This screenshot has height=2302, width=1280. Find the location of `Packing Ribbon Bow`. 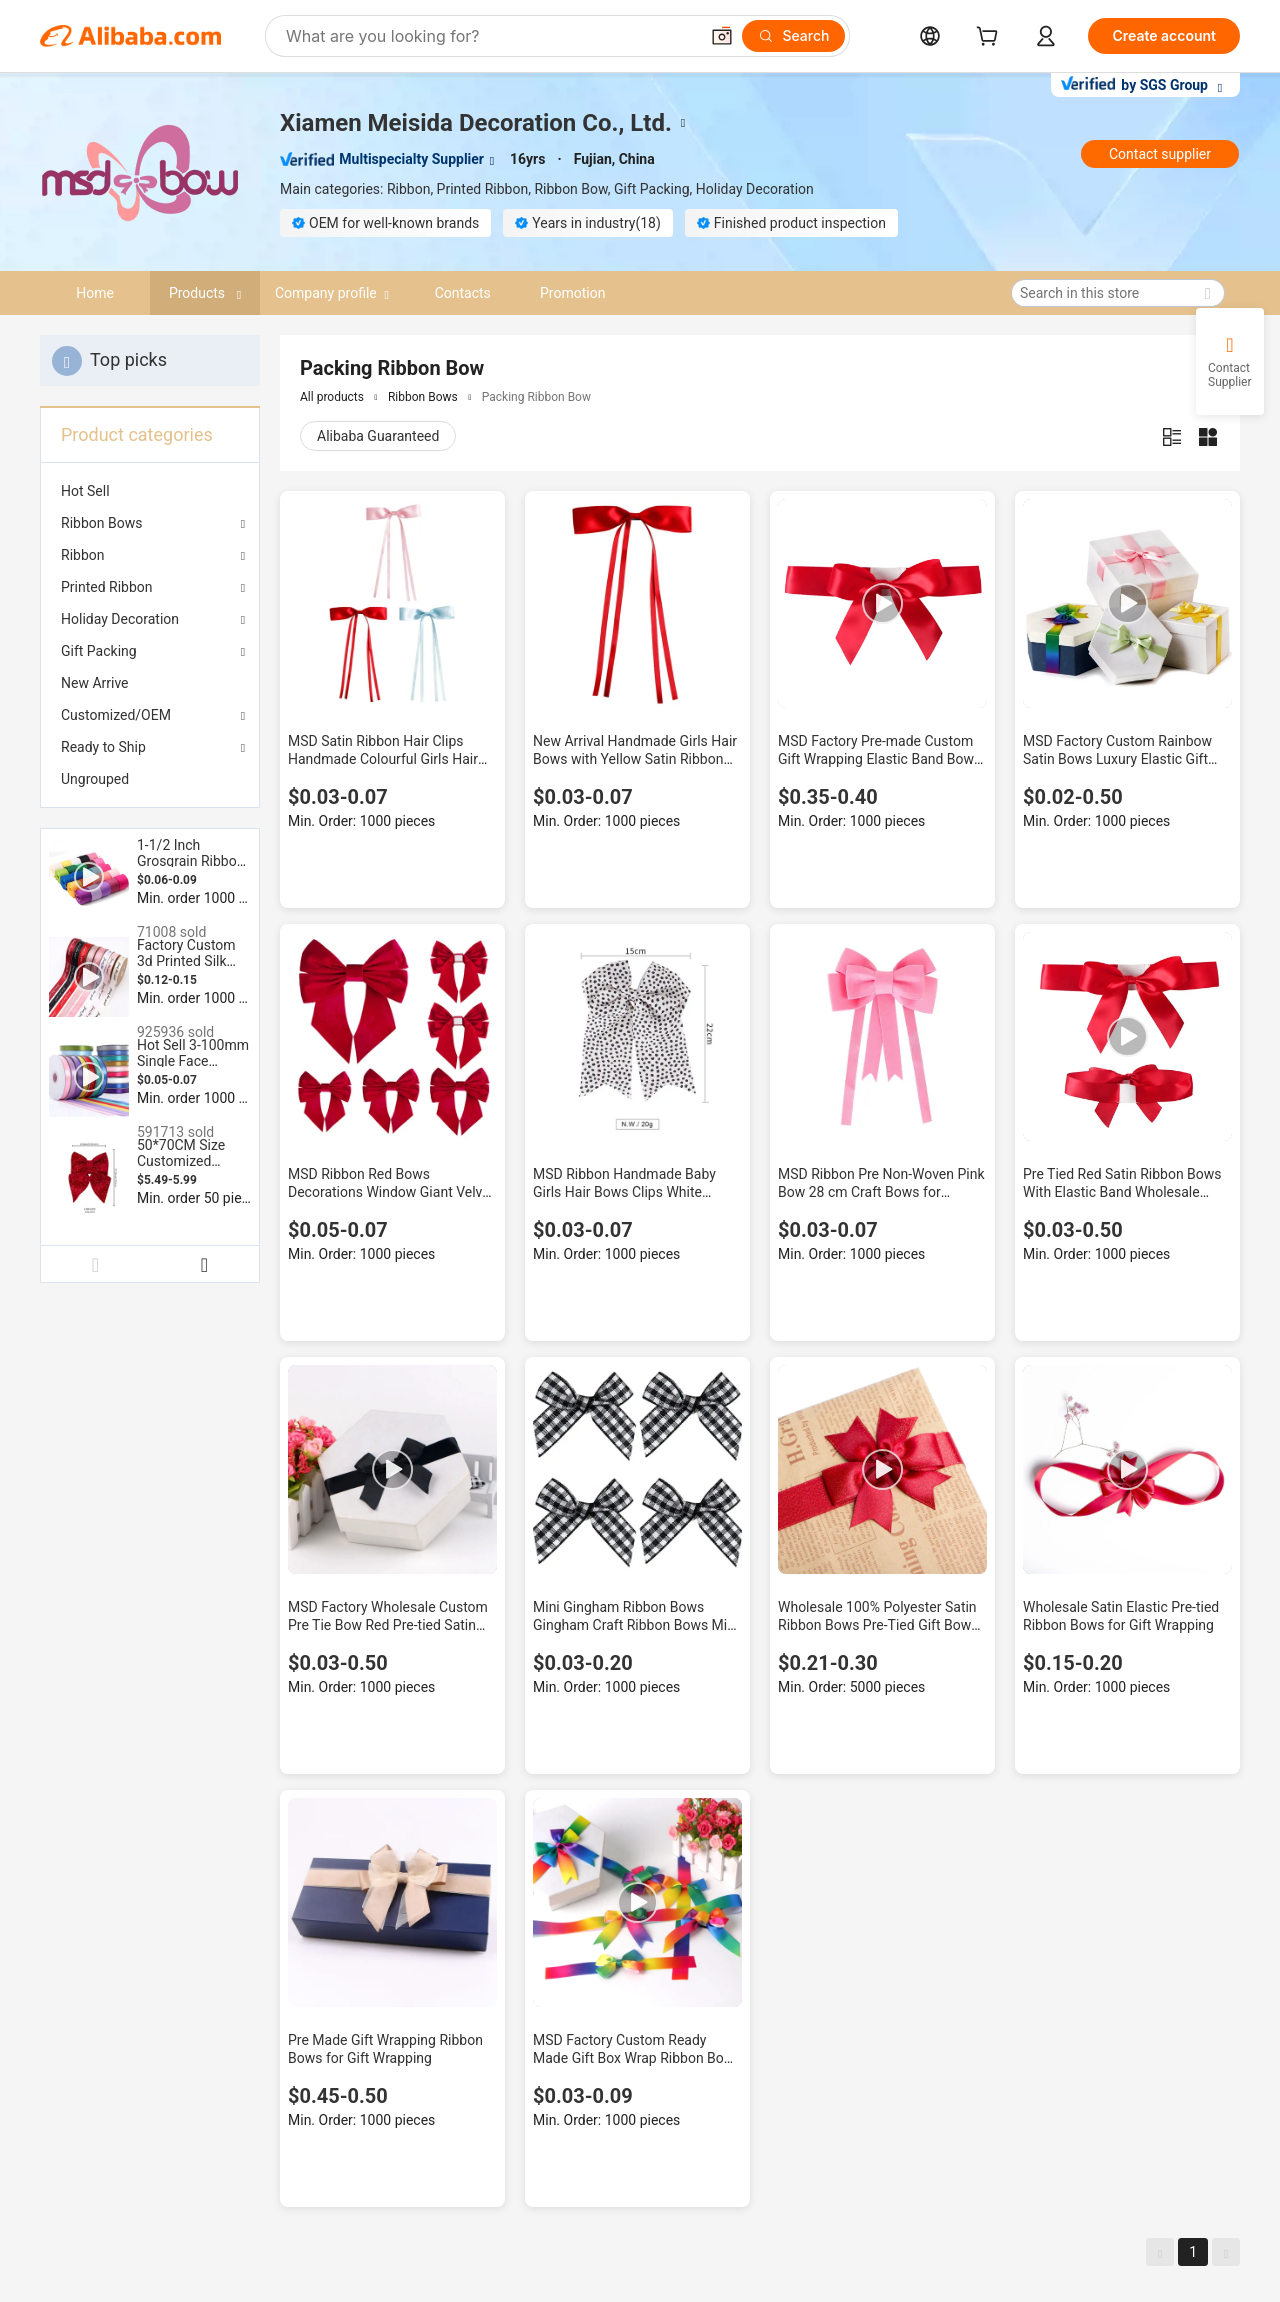

Packing Ribbon Bow is located at coordinates (536, 397).